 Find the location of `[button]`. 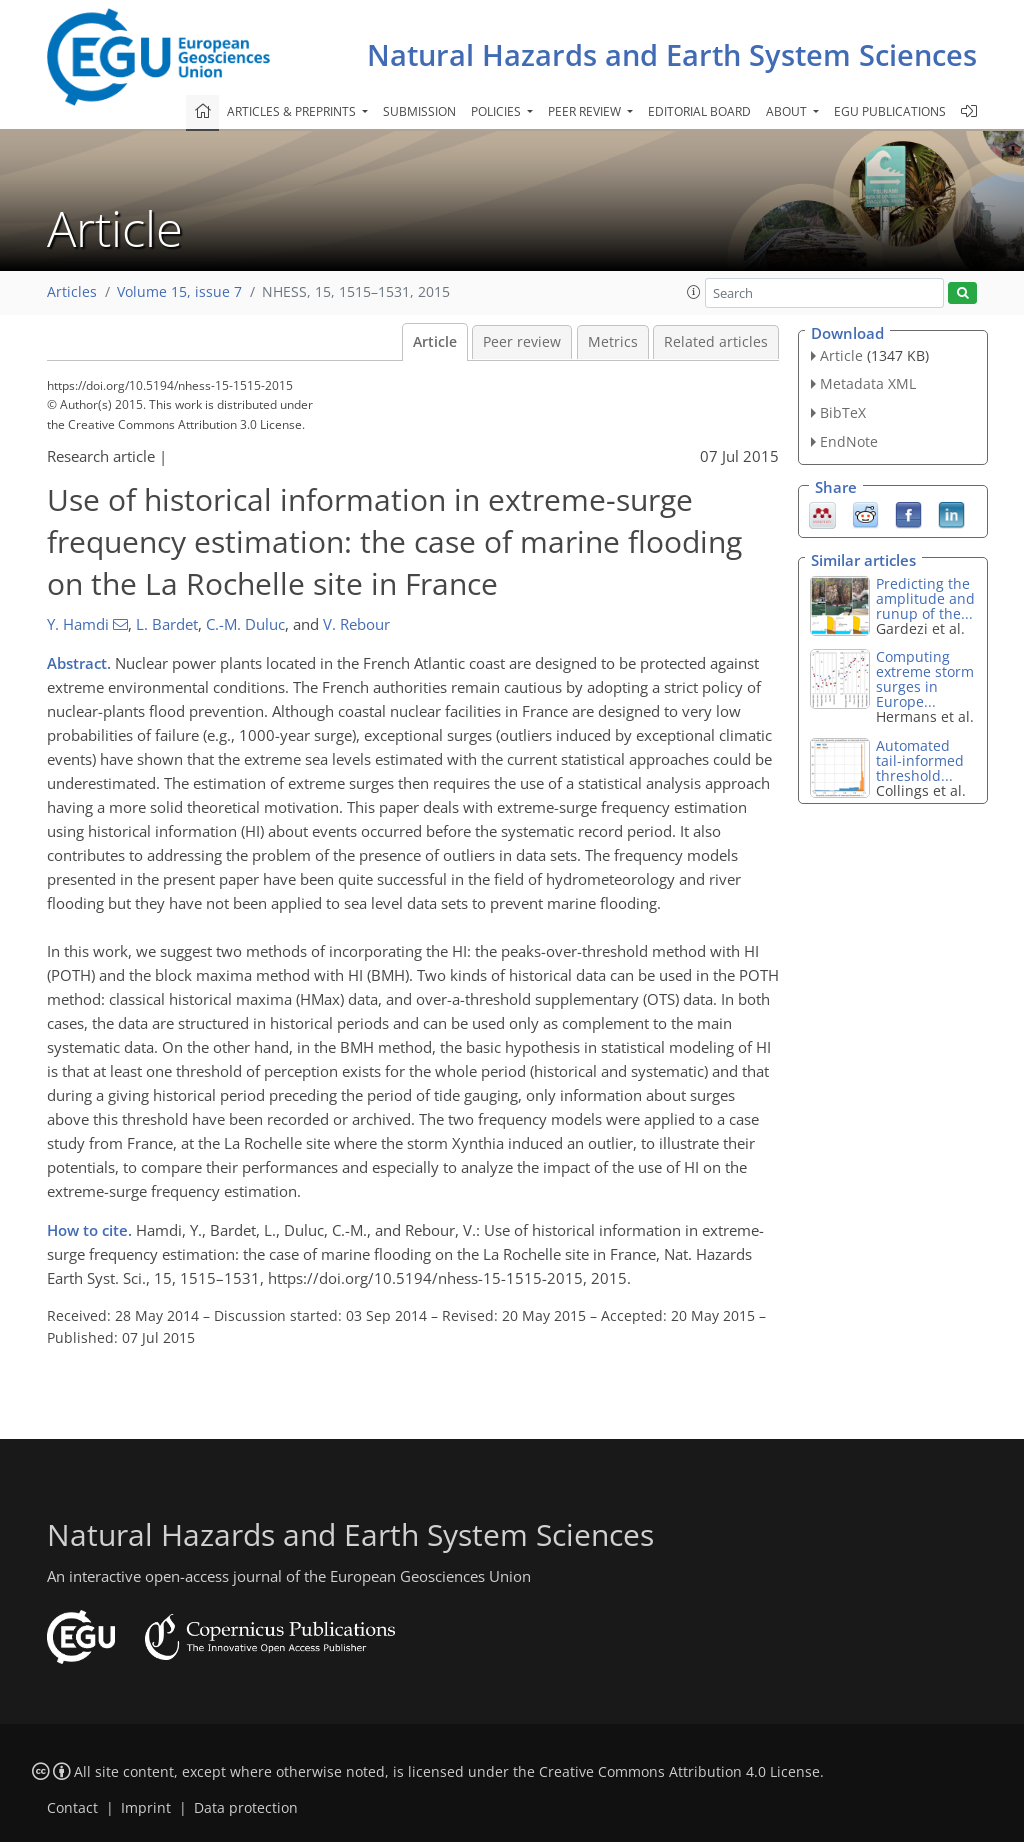

[button] is located at coordinates (694, 292).